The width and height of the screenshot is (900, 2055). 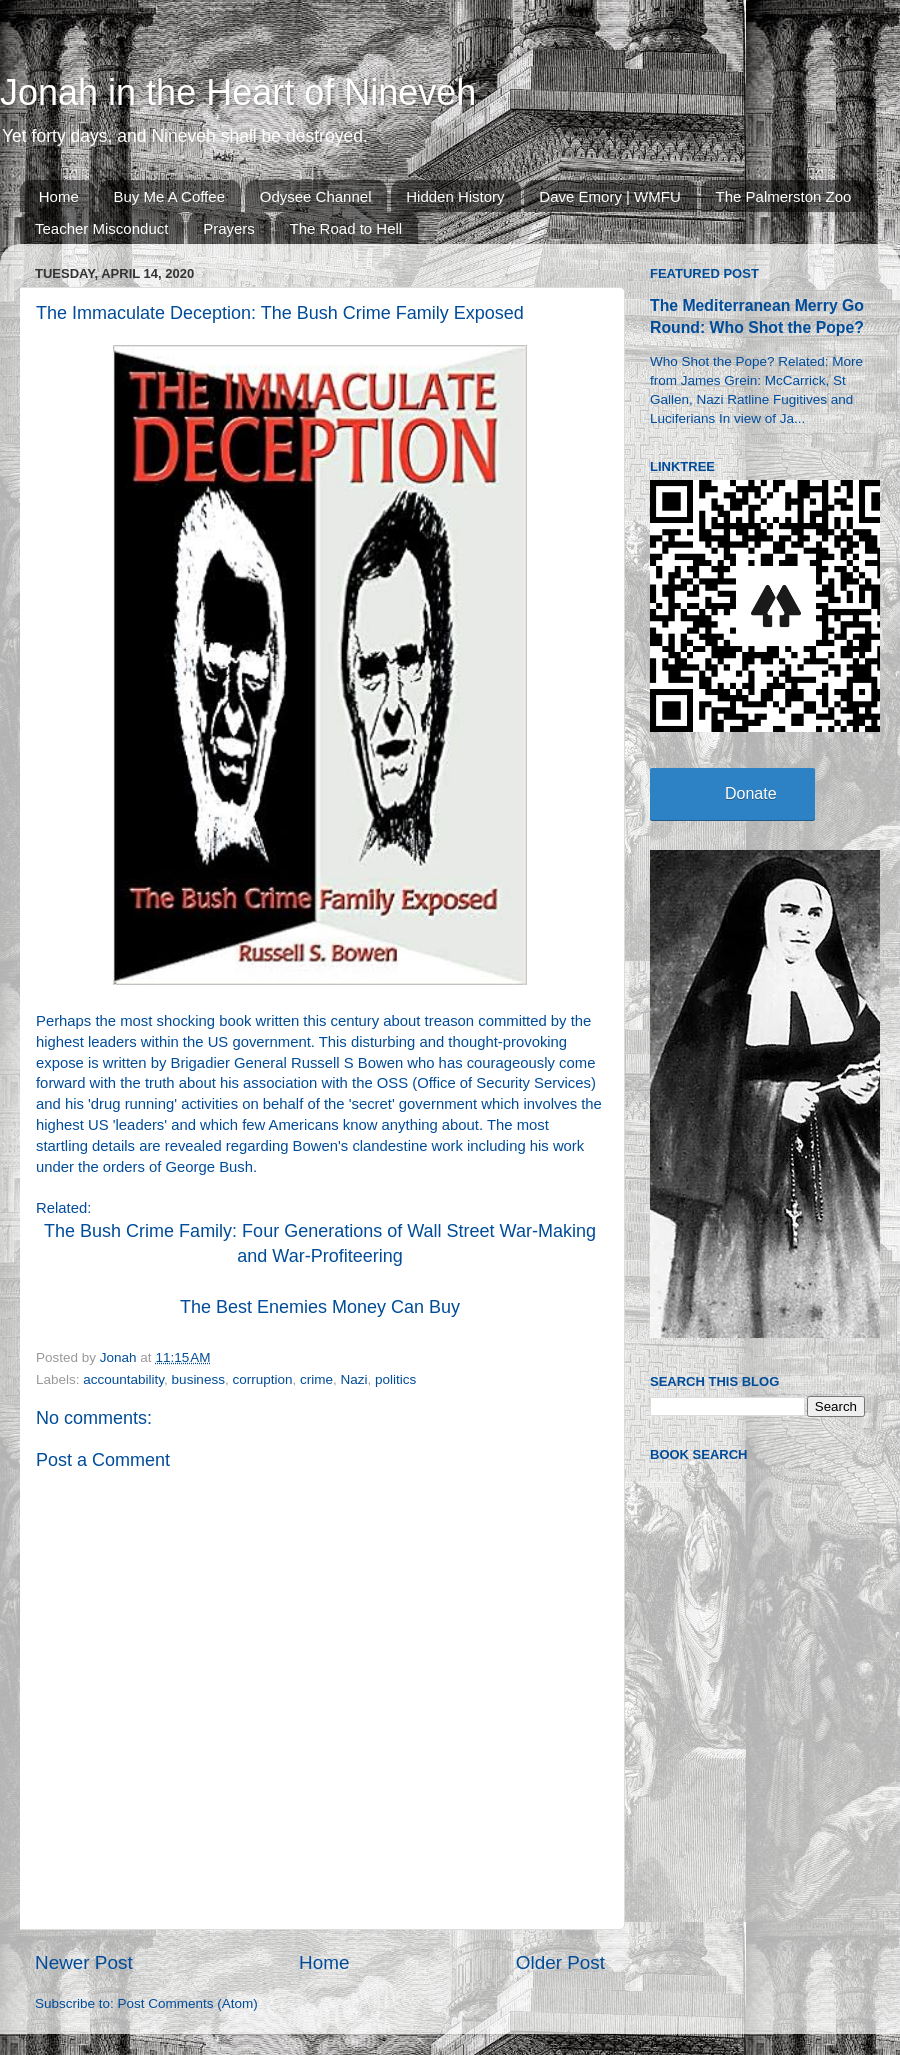 I want to click on Prayers, so click(x=229, y=228).